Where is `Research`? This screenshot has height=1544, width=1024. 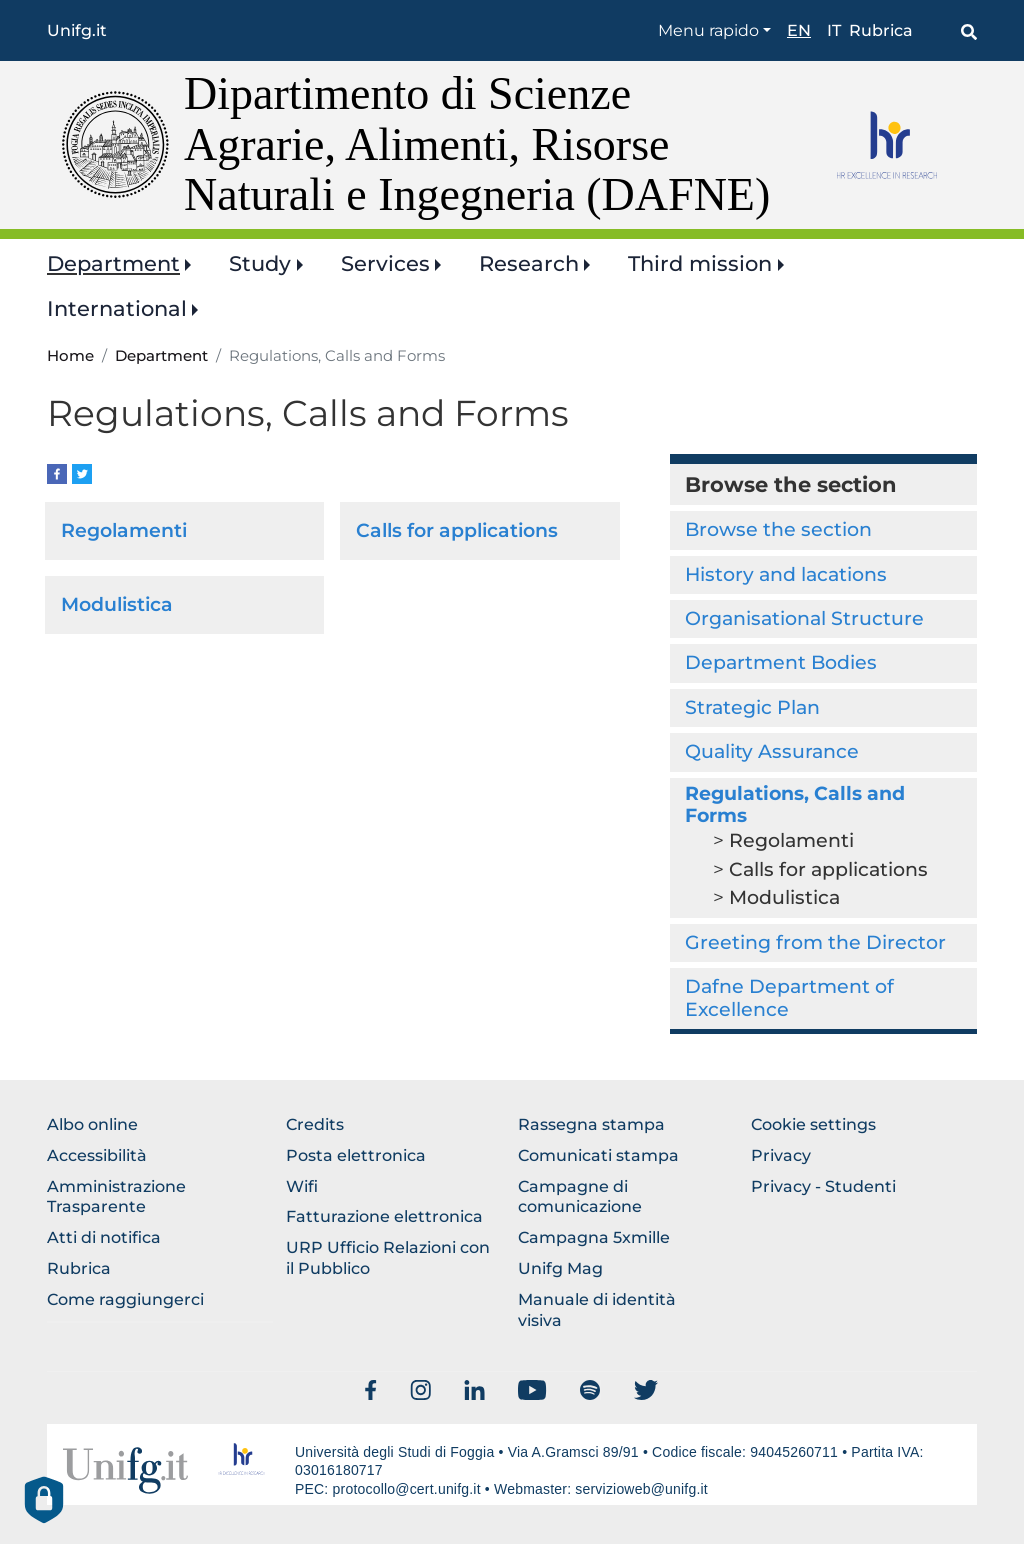
Research is located at coordinates (529, 263).